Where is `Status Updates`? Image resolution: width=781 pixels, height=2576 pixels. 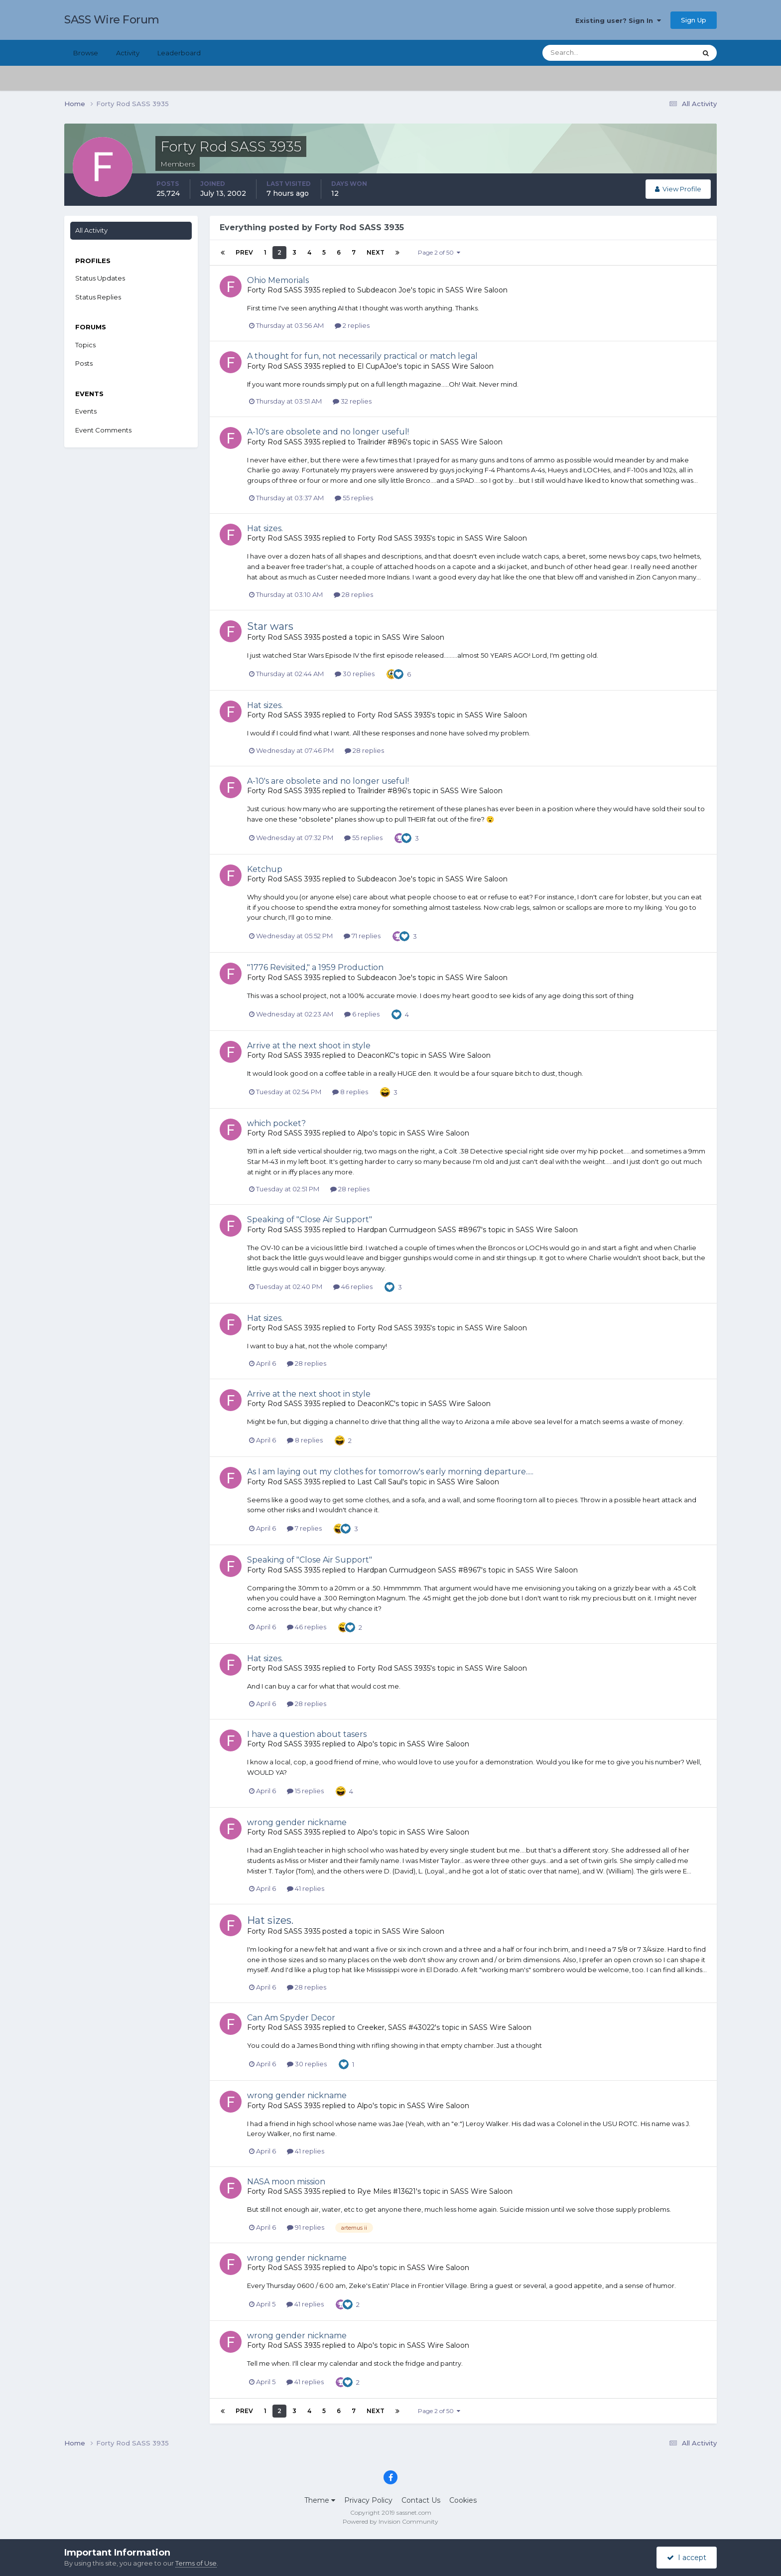 Status Updates is located at coordinates (100, 278).